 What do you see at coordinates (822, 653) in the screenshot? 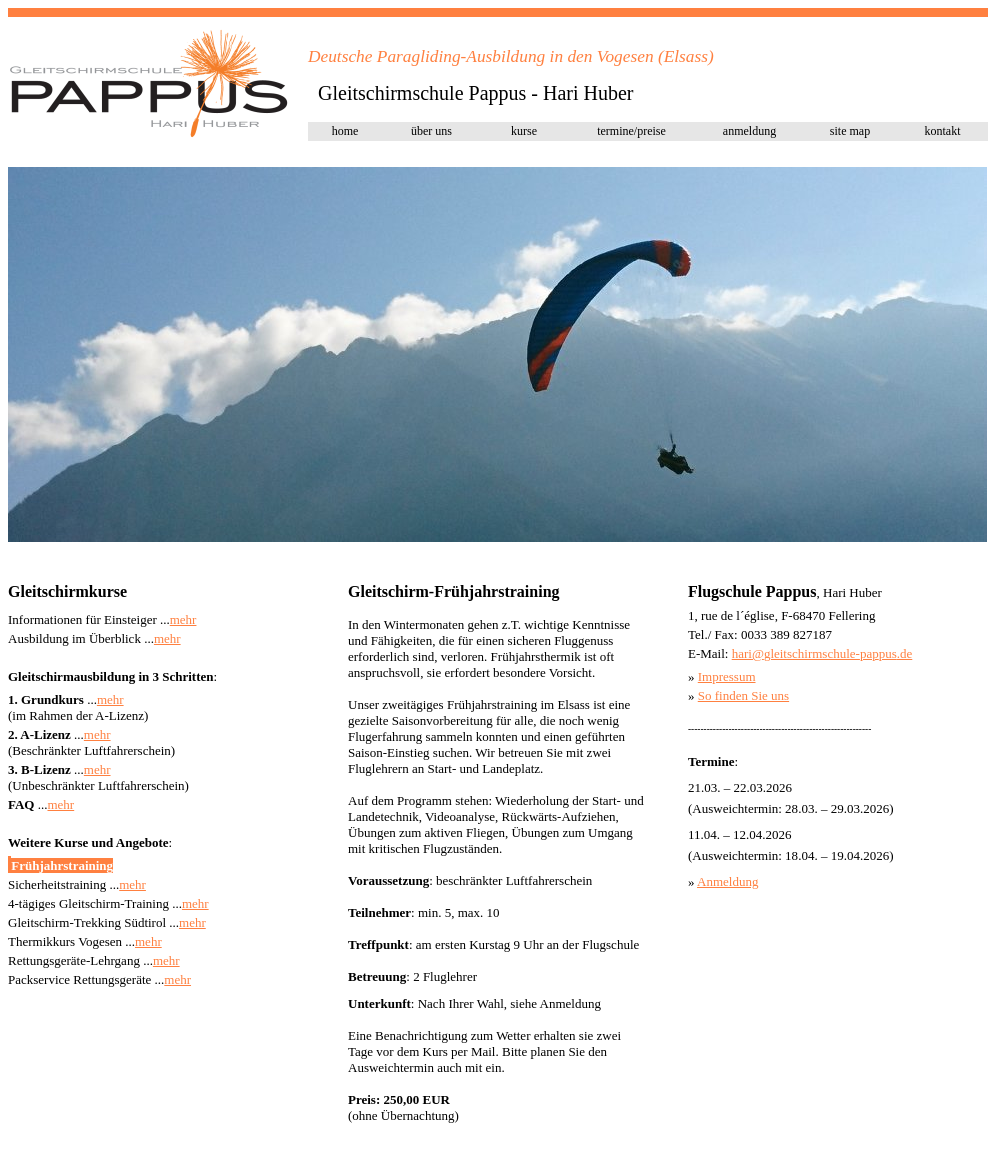
I see `hari@pap.de` at bounding box center [822, 653].